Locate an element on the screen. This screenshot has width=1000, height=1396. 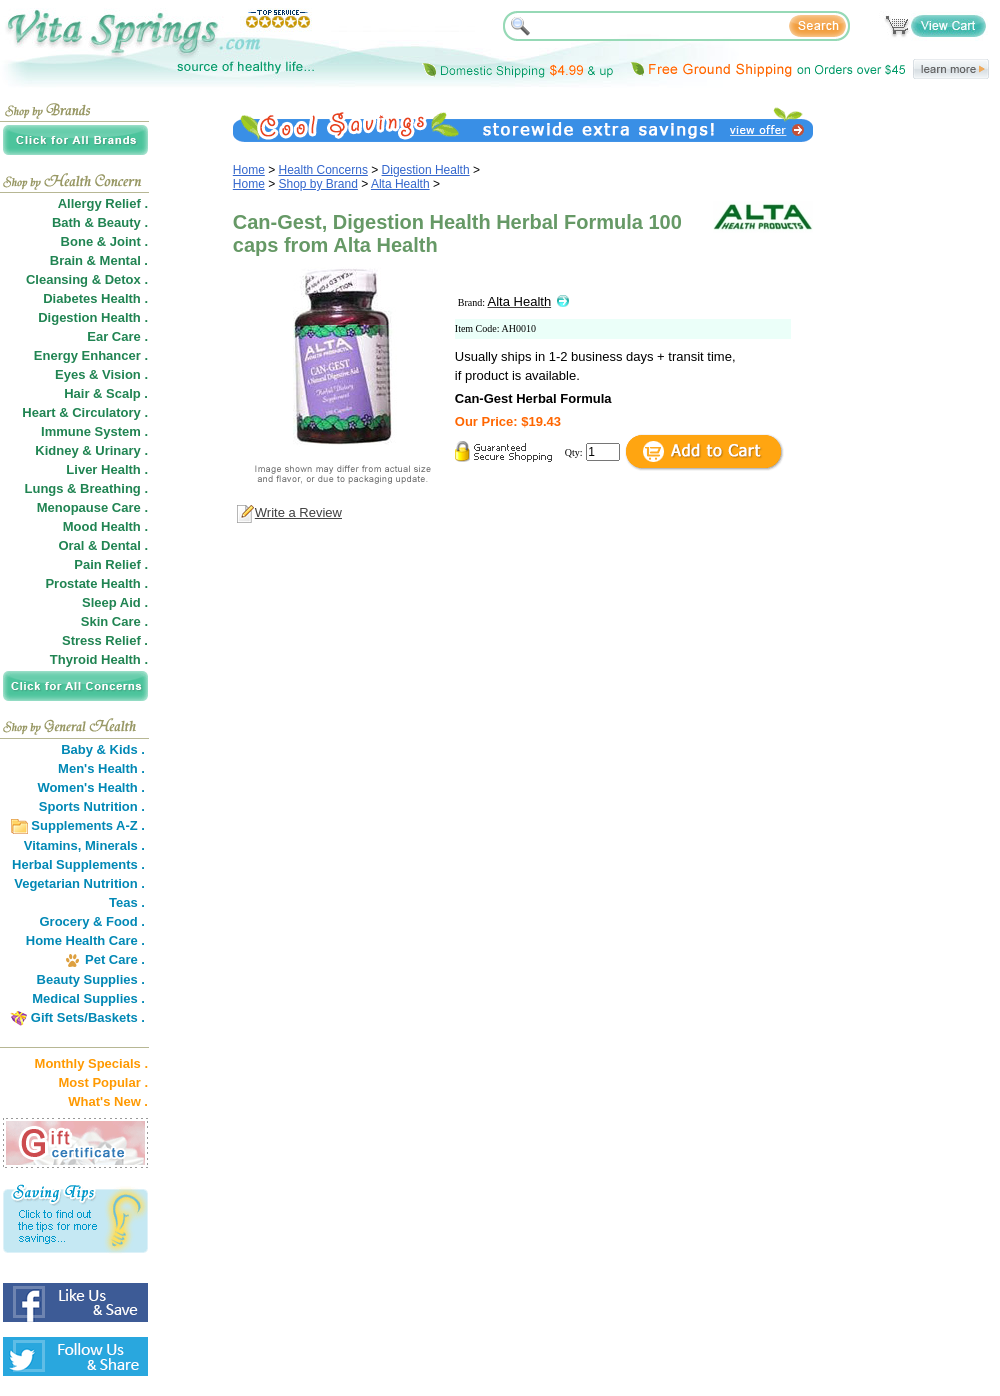
Brain & Mental . is located at coordinates (99, 260).